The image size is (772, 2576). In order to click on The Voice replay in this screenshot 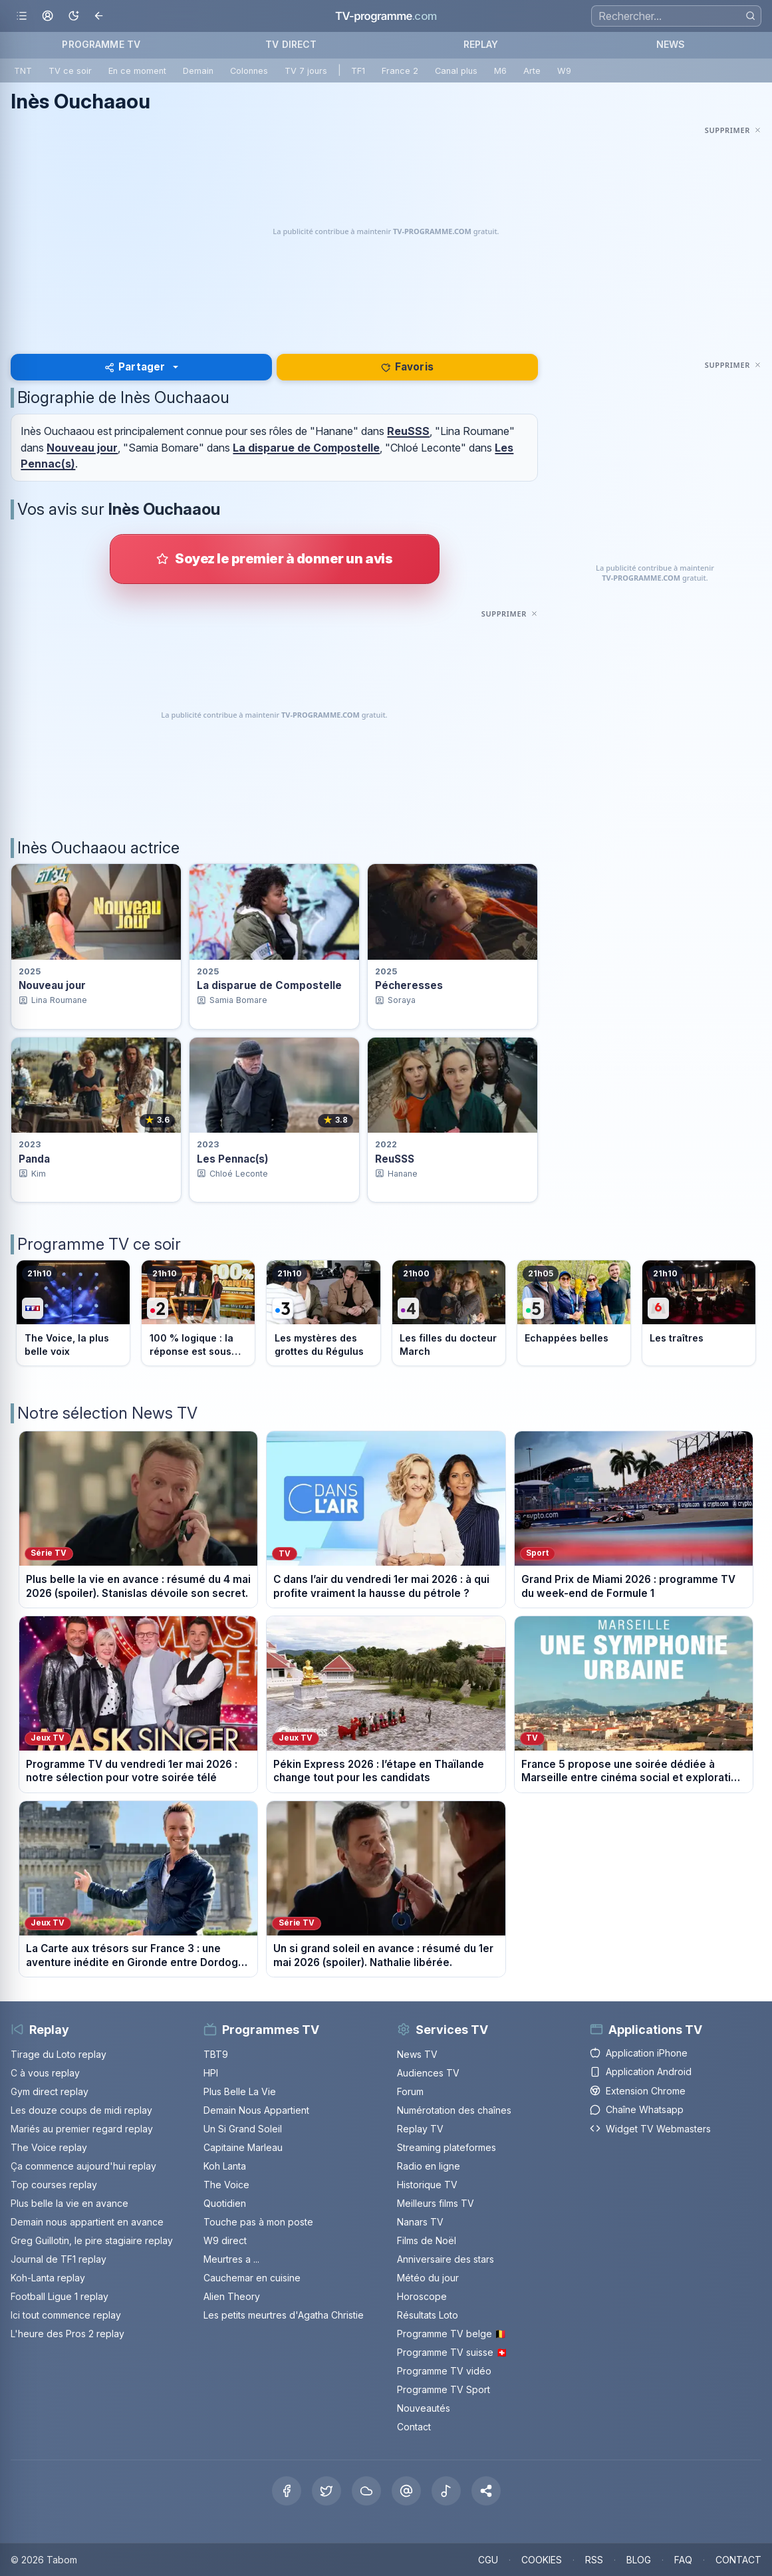, I will do `click(49, 2147)`.